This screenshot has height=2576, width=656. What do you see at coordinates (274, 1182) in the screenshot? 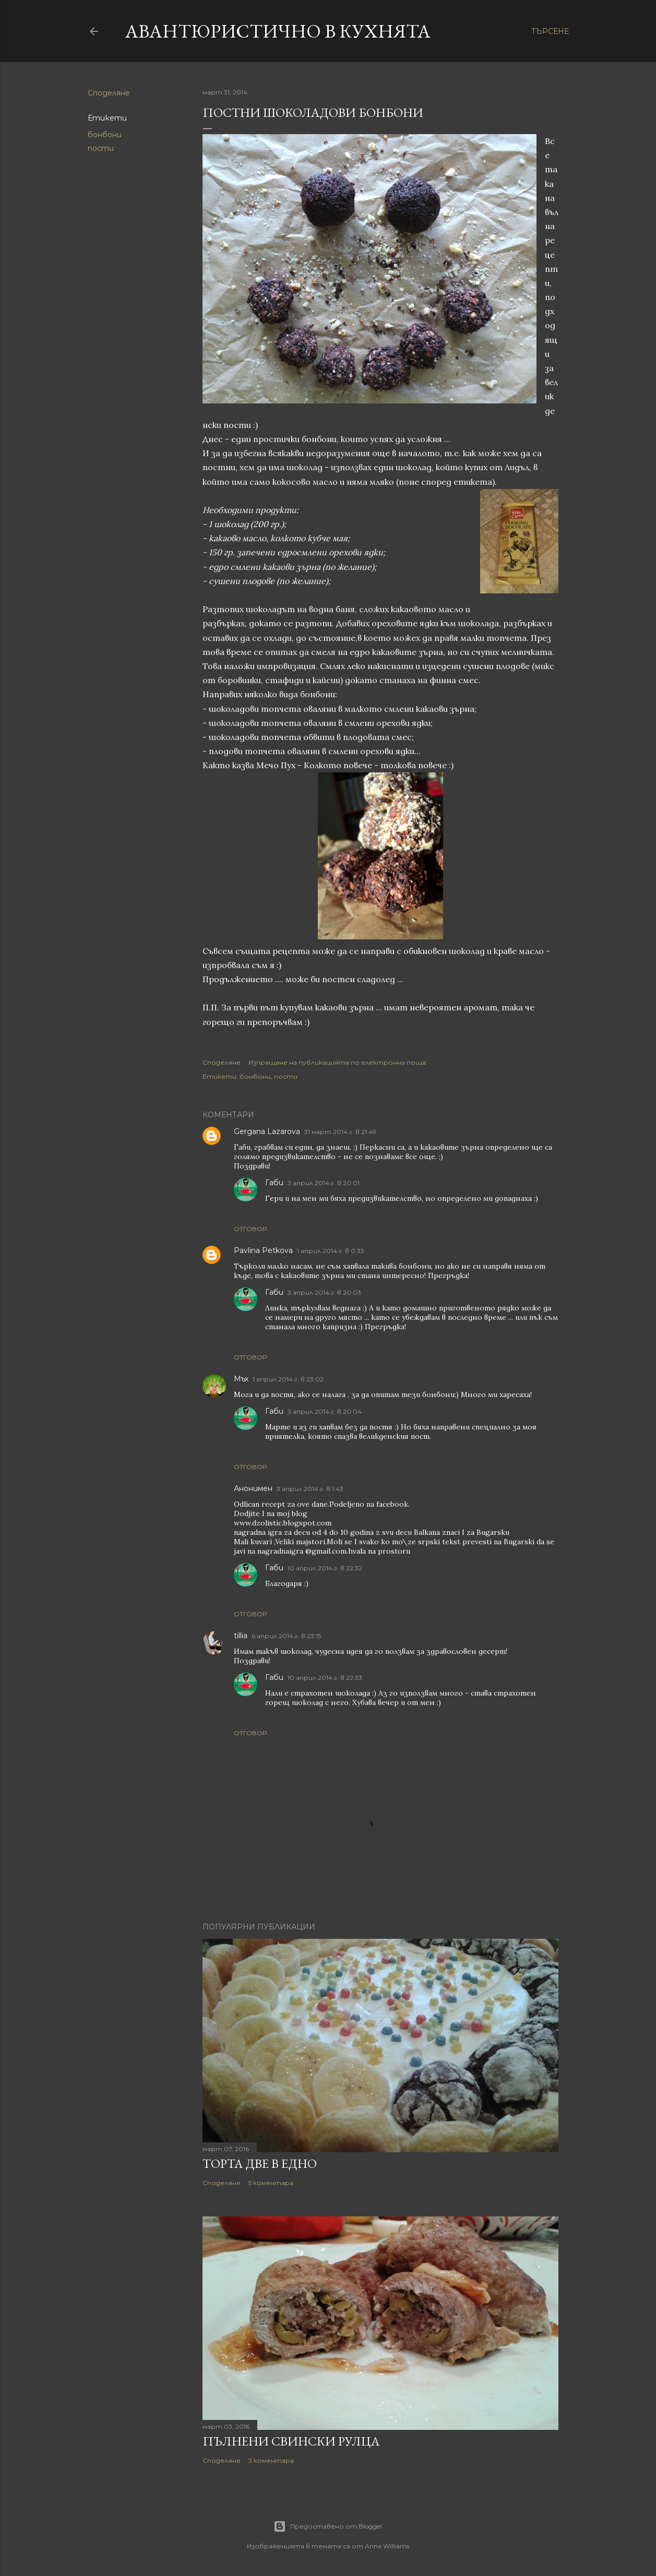
I see `Габи` at bounding box center [274, 1182].